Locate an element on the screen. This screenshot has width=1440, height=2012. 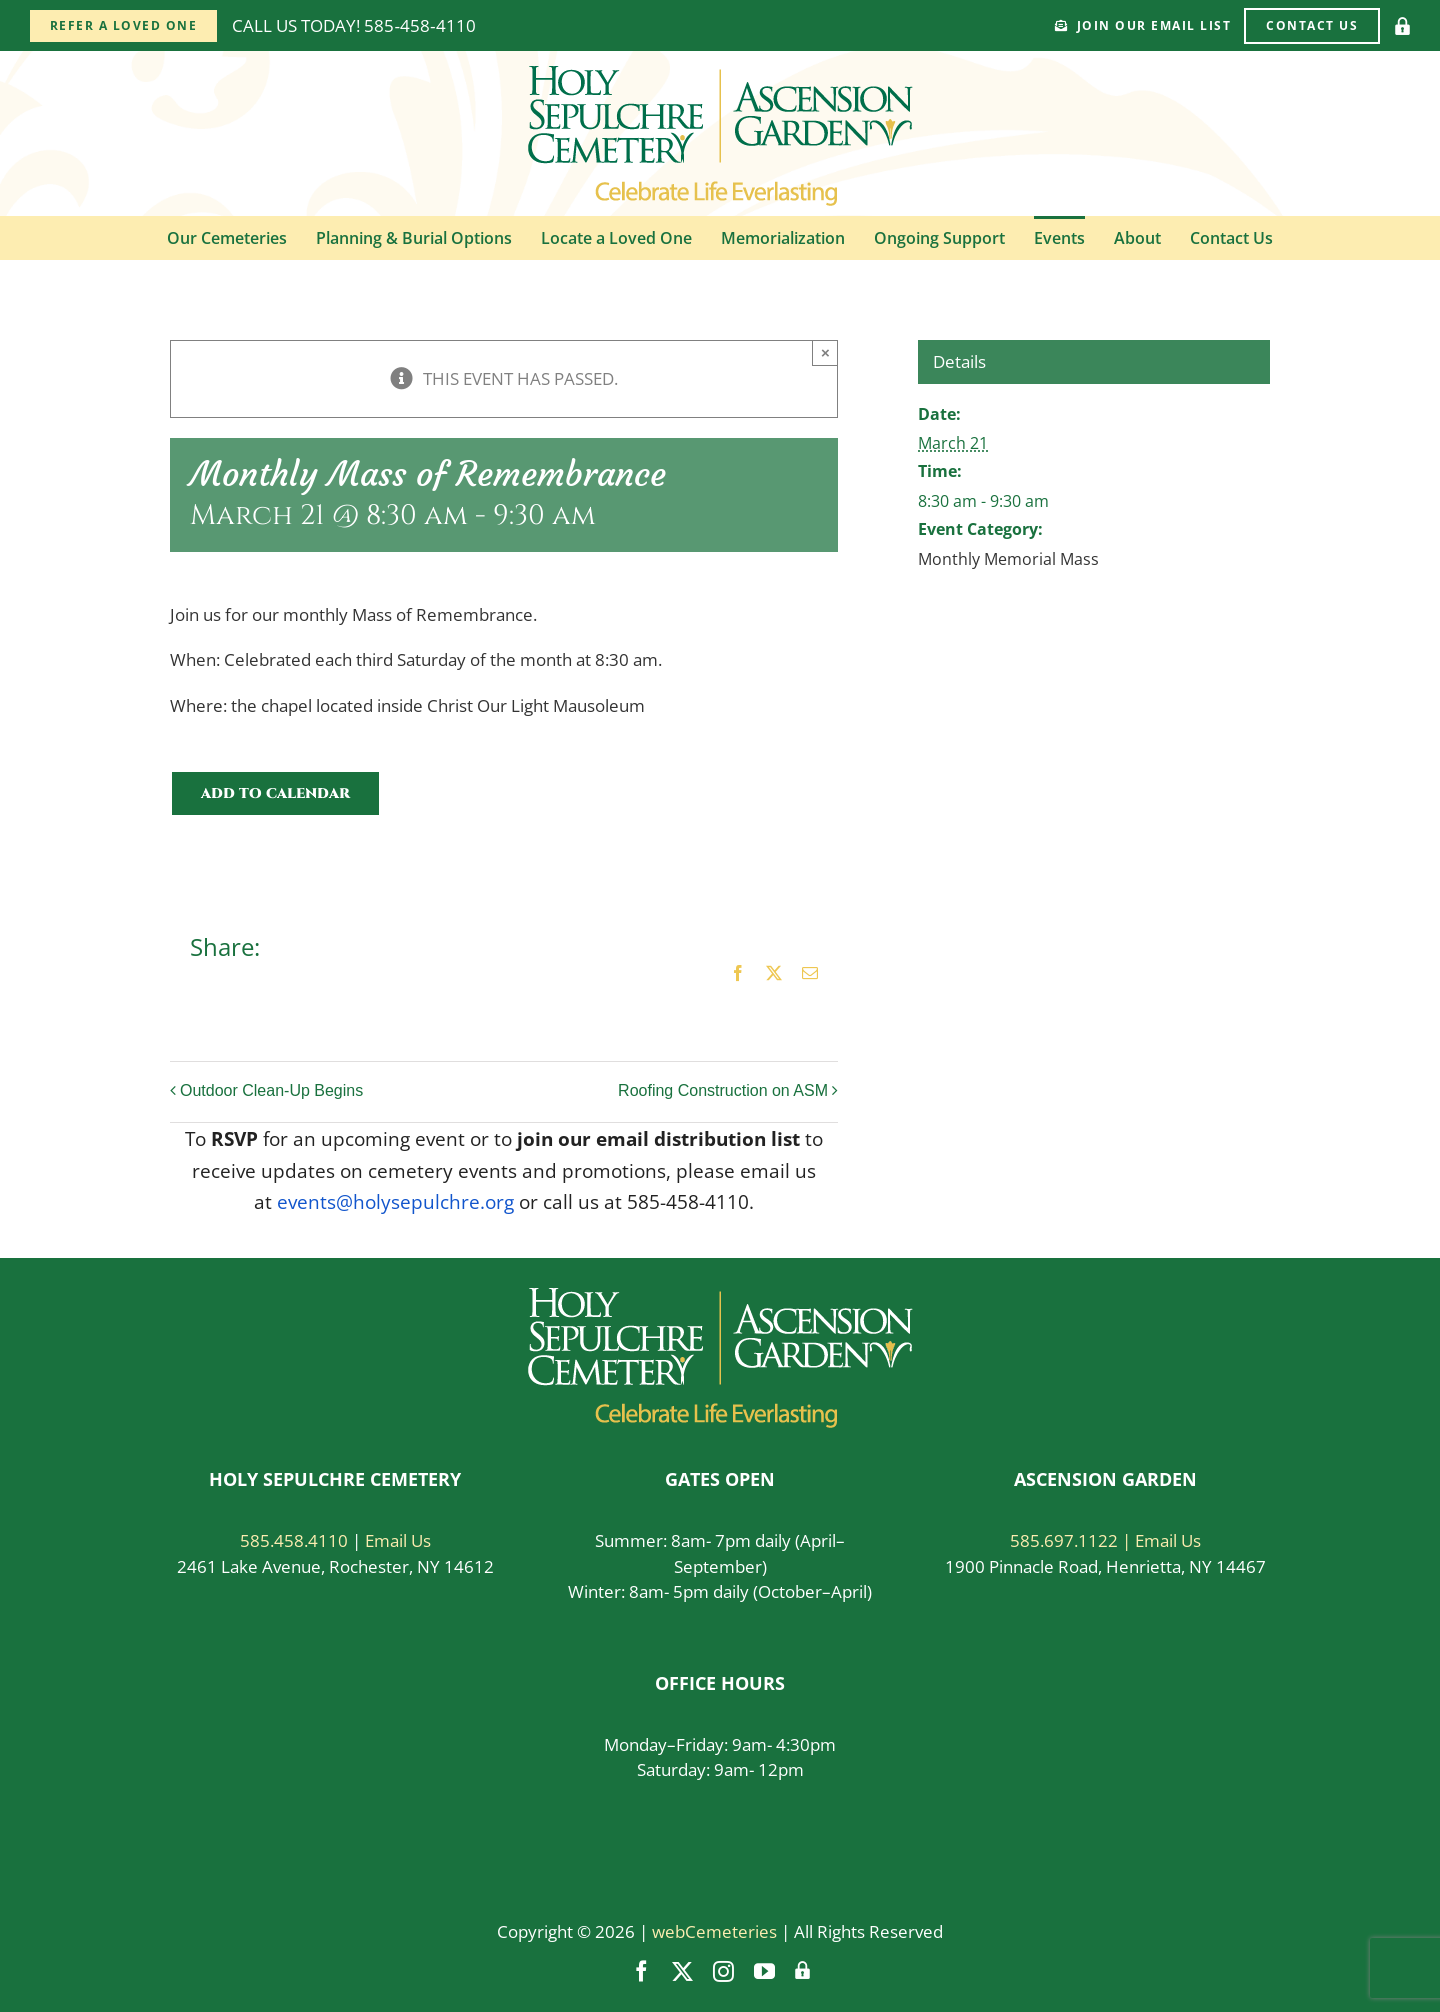
Roofing Construction on ASM is located at coordinates (723, 1090).